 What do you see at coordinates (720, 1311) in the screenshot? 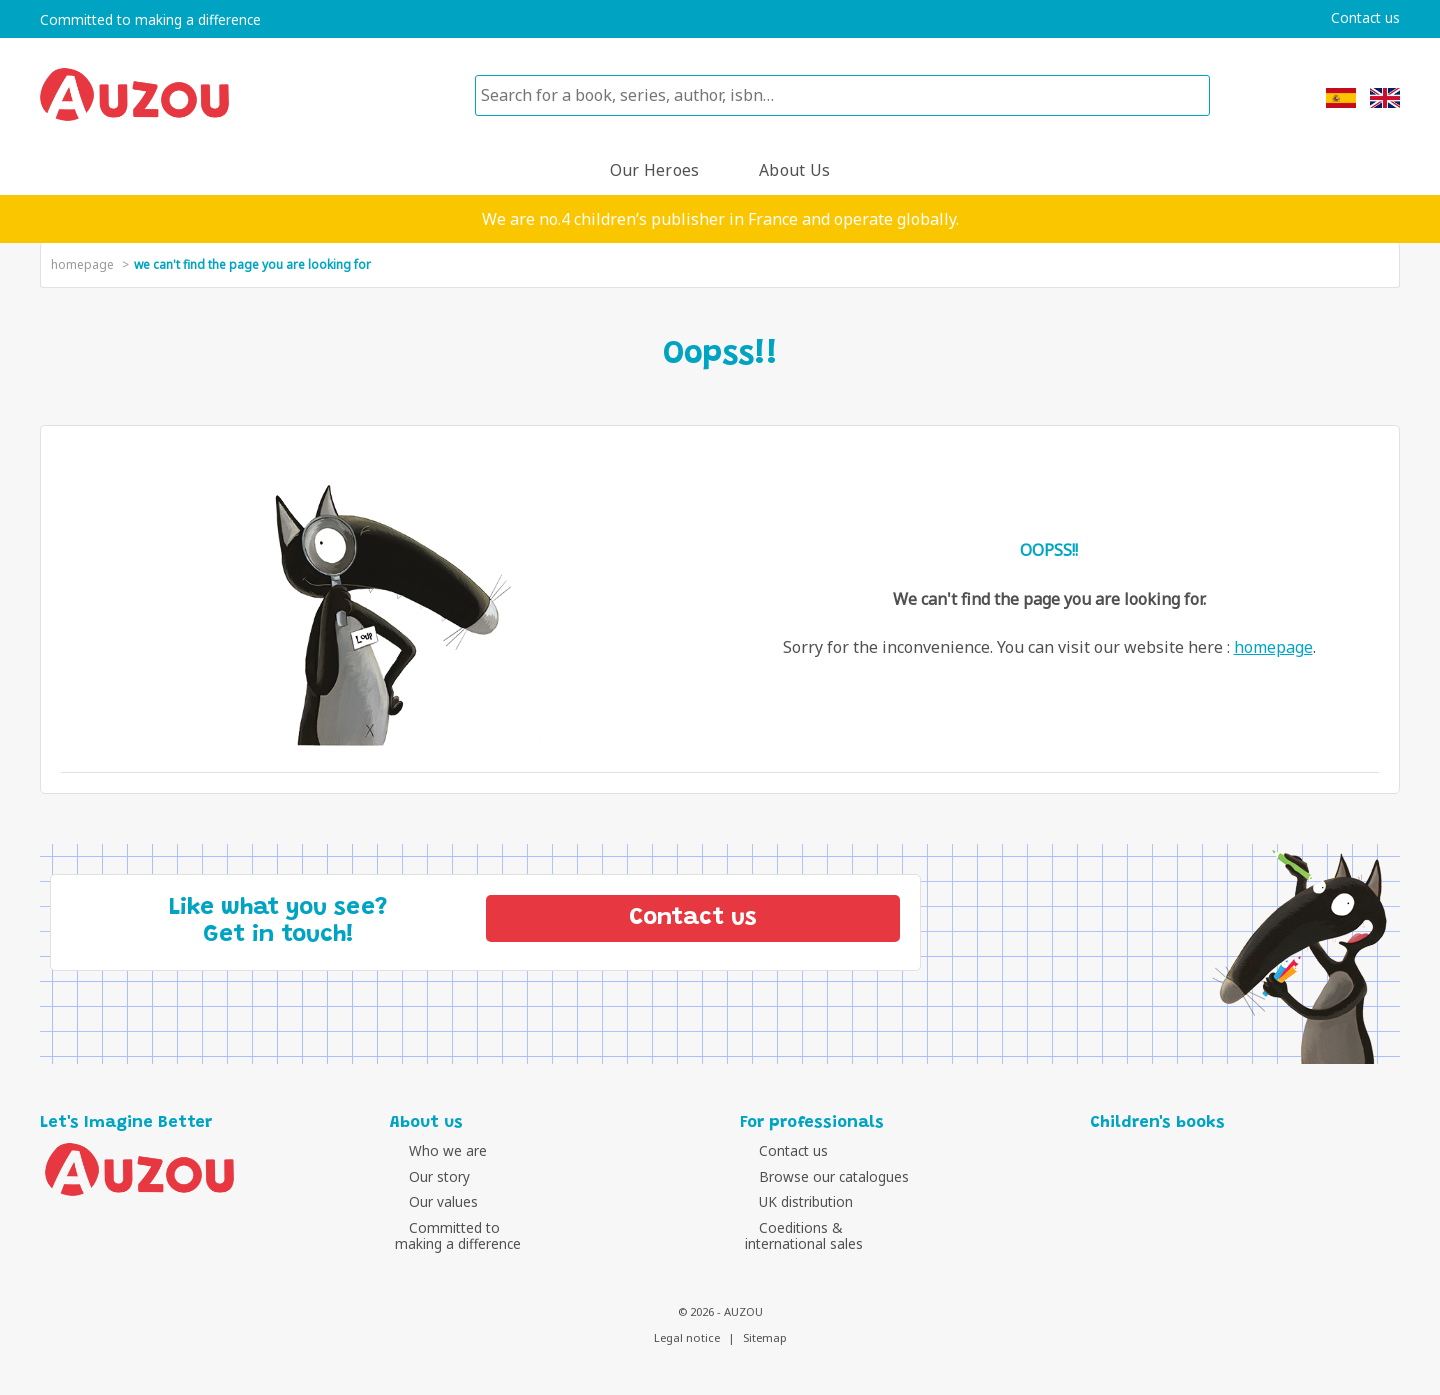
I see `© 2026 - AUZOU` at bounding box center [720, 1311].